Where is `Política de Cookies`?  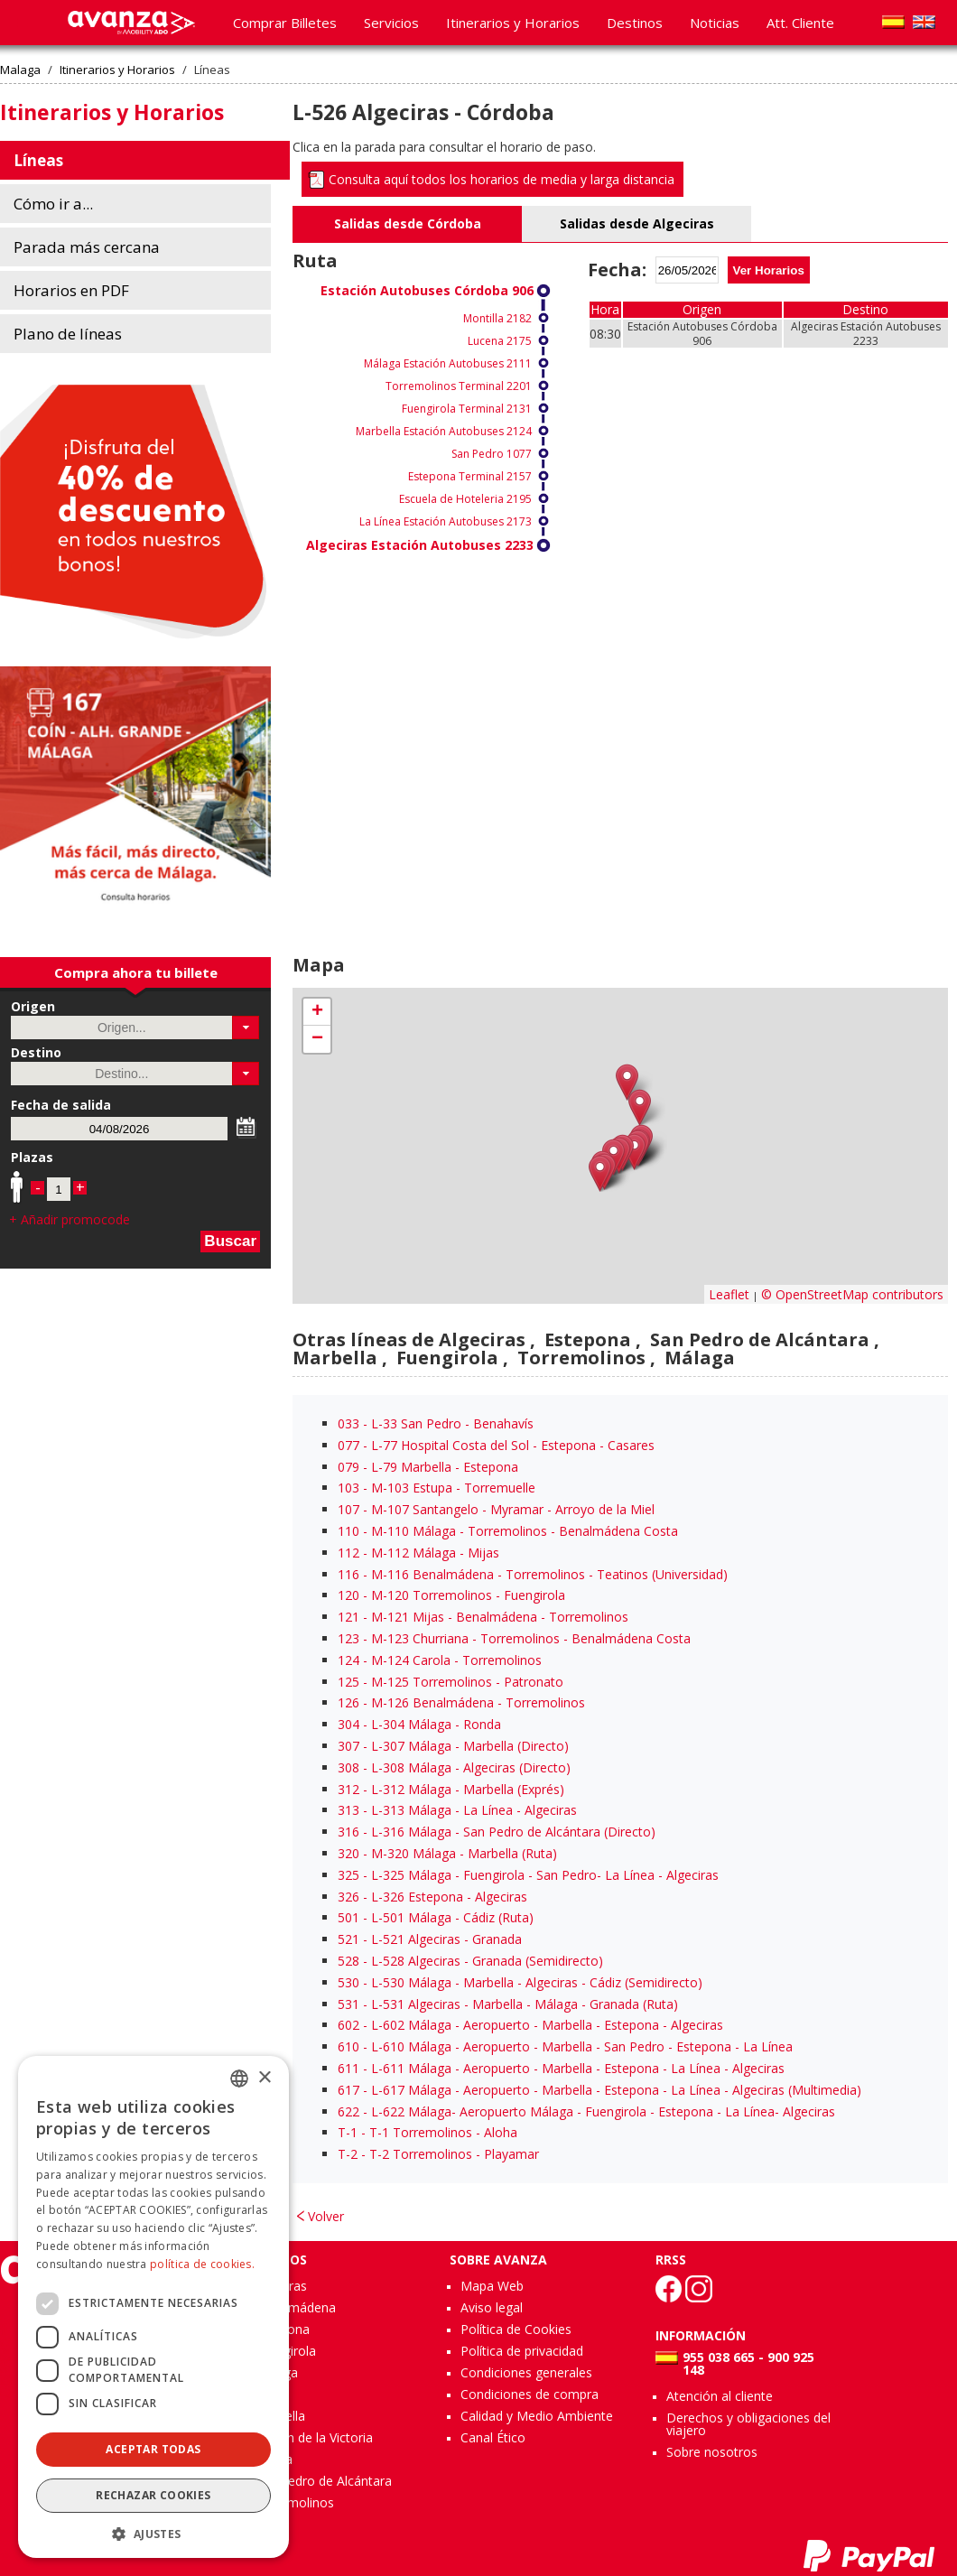 Política de Cookies is located at coordinates (515, 2329).